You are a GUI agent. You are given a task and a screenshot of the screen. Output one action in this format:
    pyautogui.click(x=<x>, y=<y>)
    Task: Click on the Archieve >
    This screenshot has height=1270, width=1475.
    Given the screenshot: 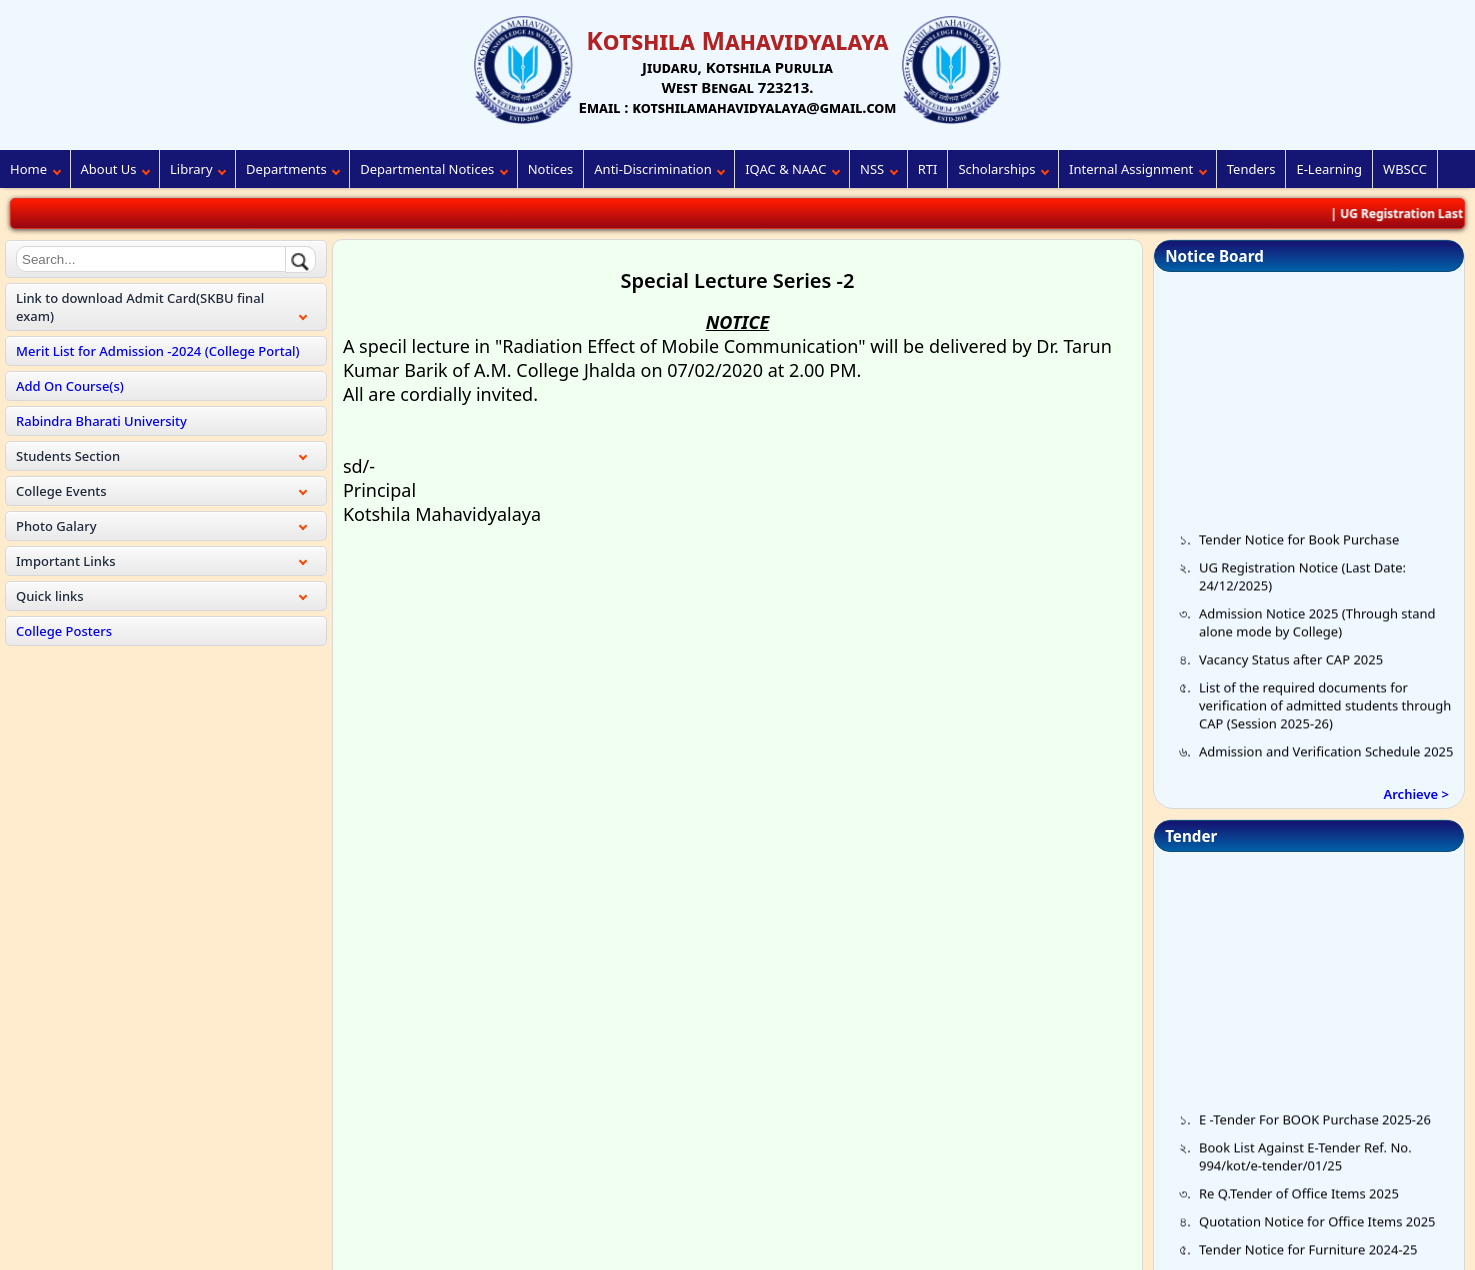 What is the action you would take?
    pyautogui.click(x=1417, y=794)
    